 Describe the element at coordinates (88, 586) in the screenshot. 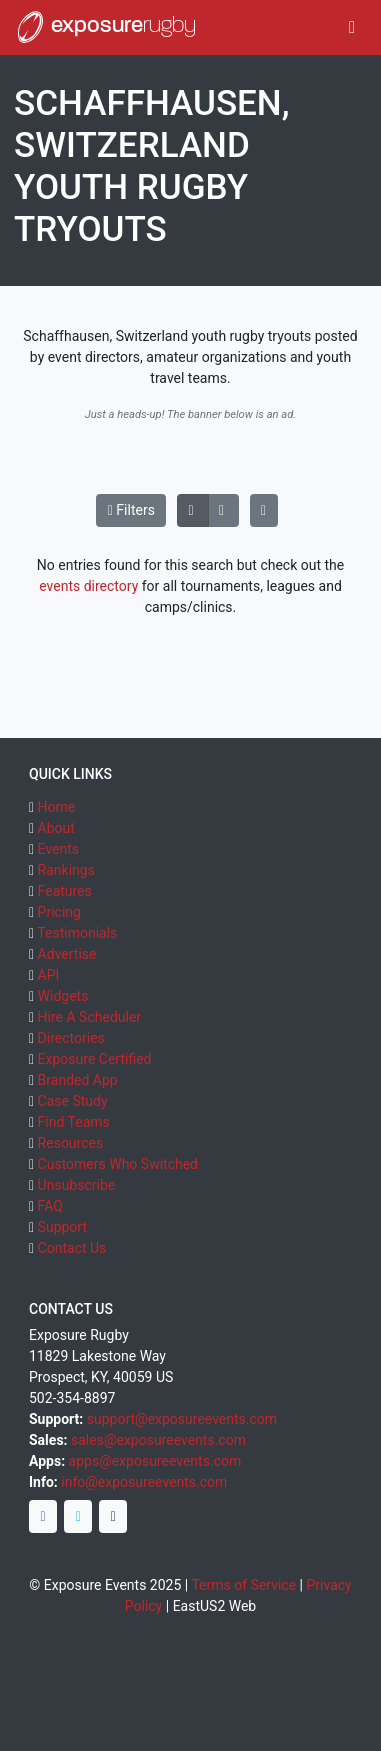

I see `events directory` at that location.